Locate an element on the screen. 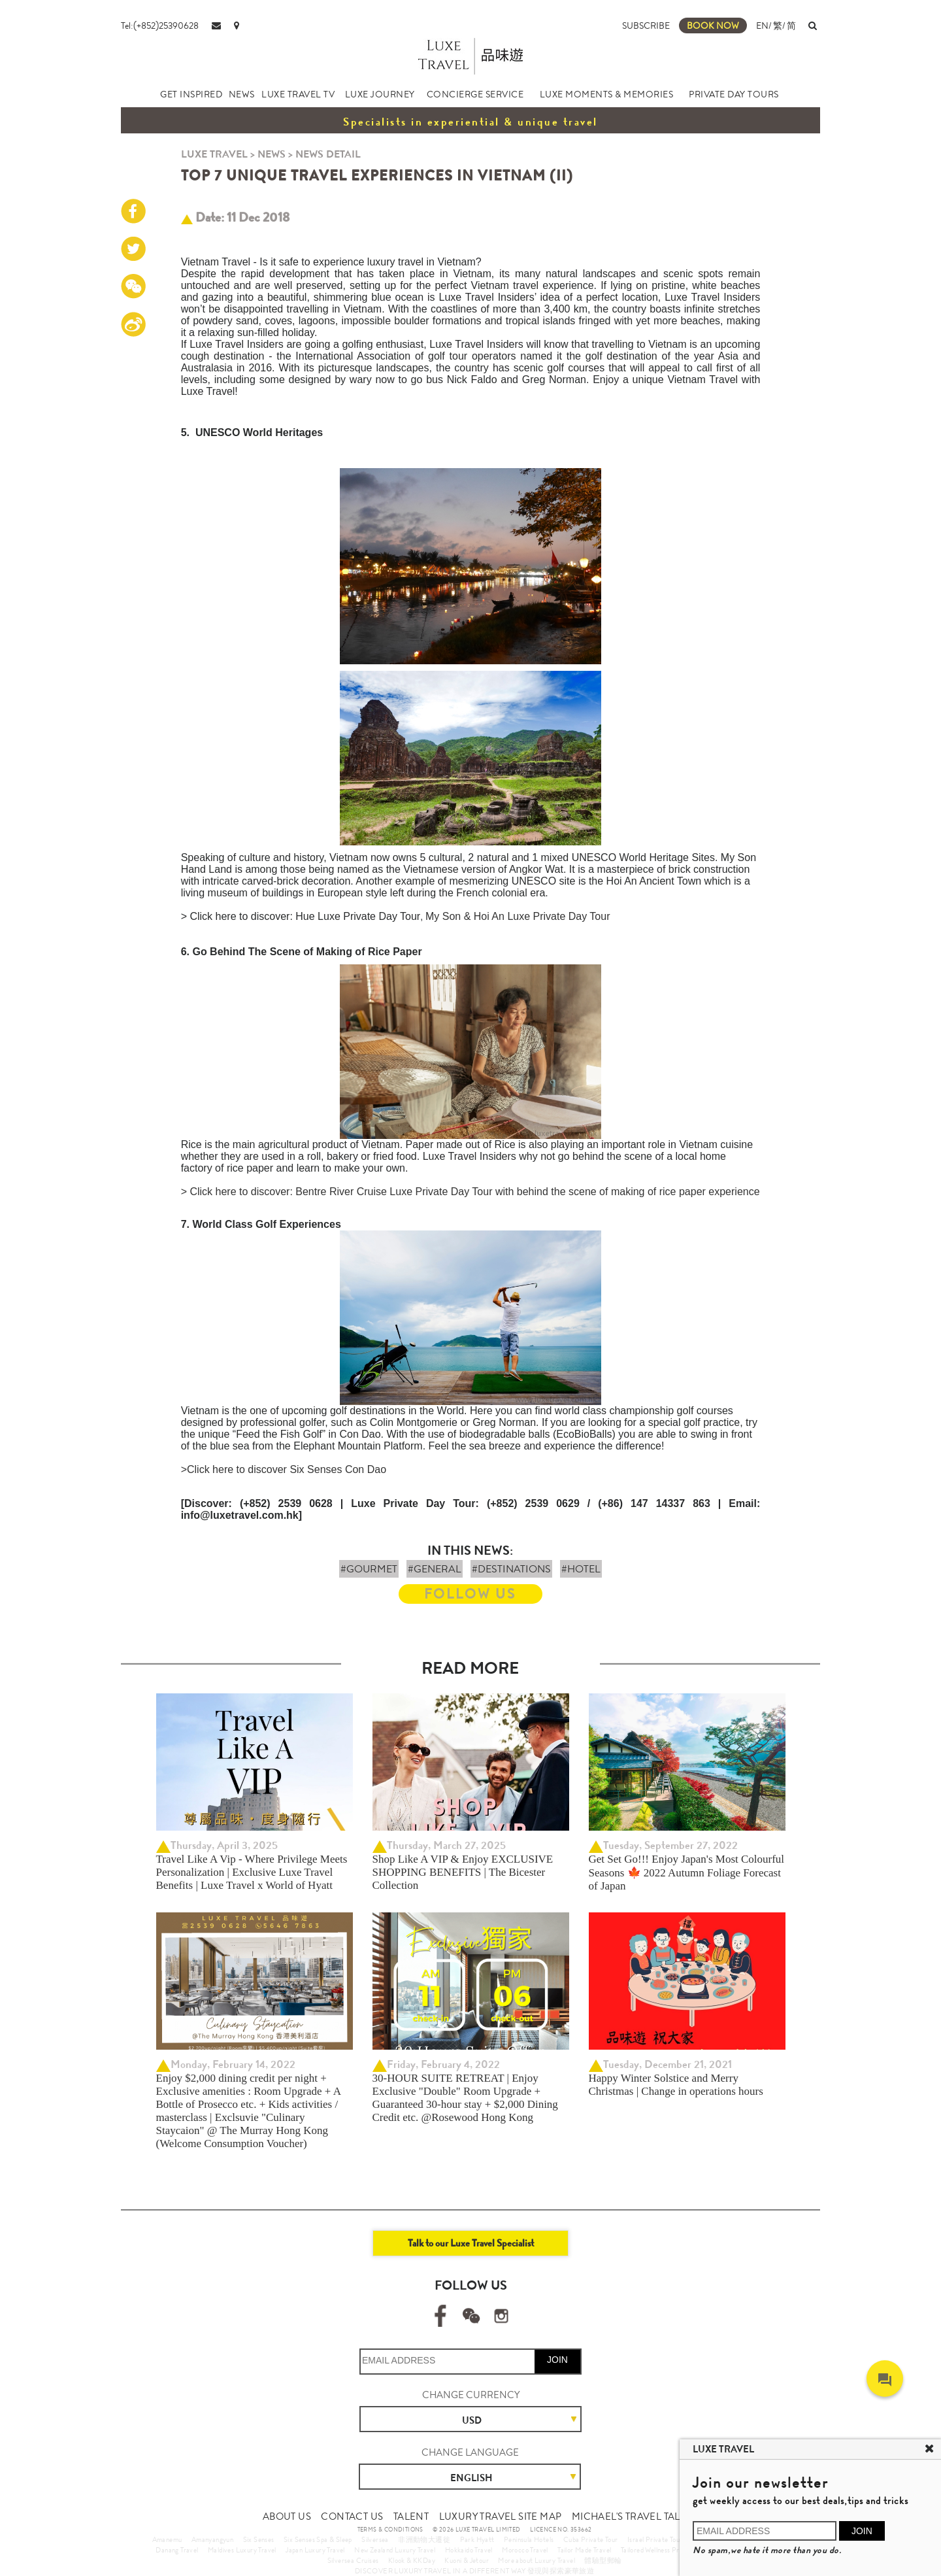 Image resolution: width=941 pixels, height=2576 pixels. Shop Like A VIP & Enjoy EXCLUSIVE SHOPPING BENEFITS | The Bicester Collection is located at coordinates (462, 1872).